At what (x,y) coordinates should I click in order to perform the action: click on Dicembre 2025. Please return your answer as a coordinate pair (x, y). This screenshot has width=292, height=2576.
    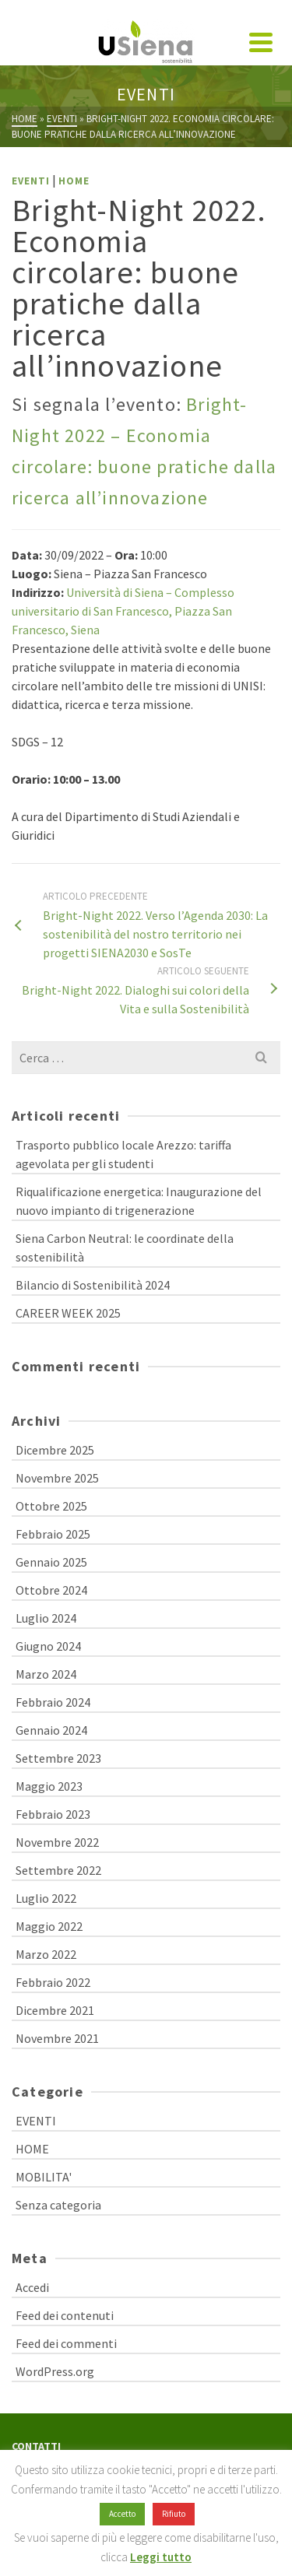
    Looking at the image, I should click on (55, 1450).